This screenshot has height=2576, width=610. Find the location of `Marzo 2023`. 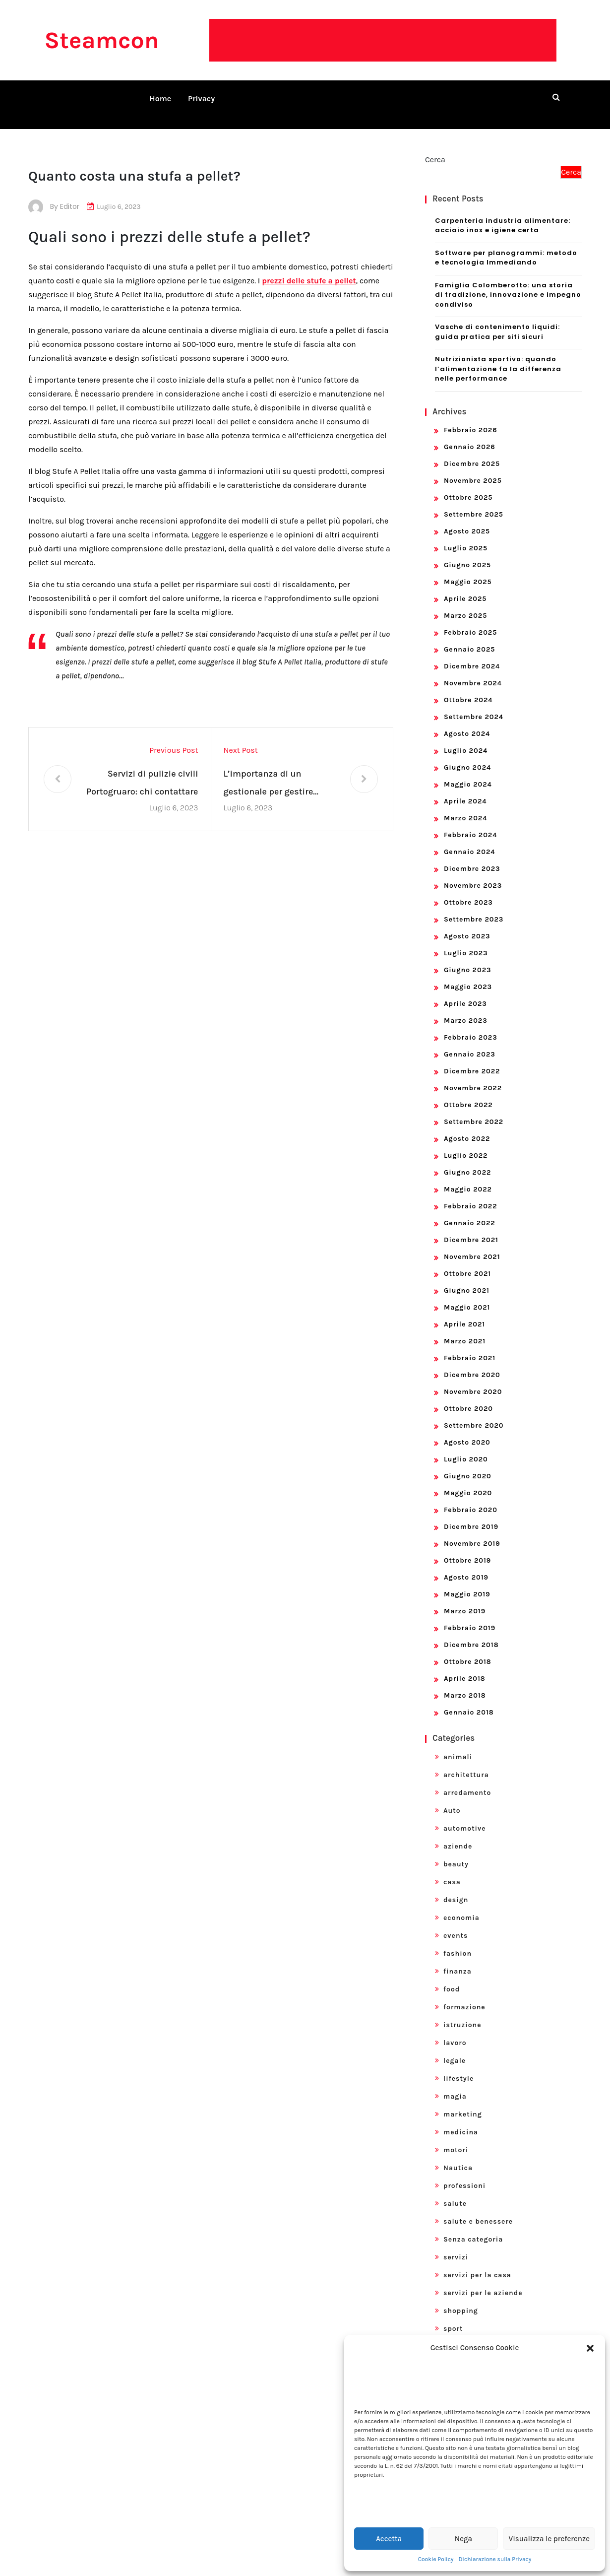

Marzo 2023 is located at coordinates (466, 1008).